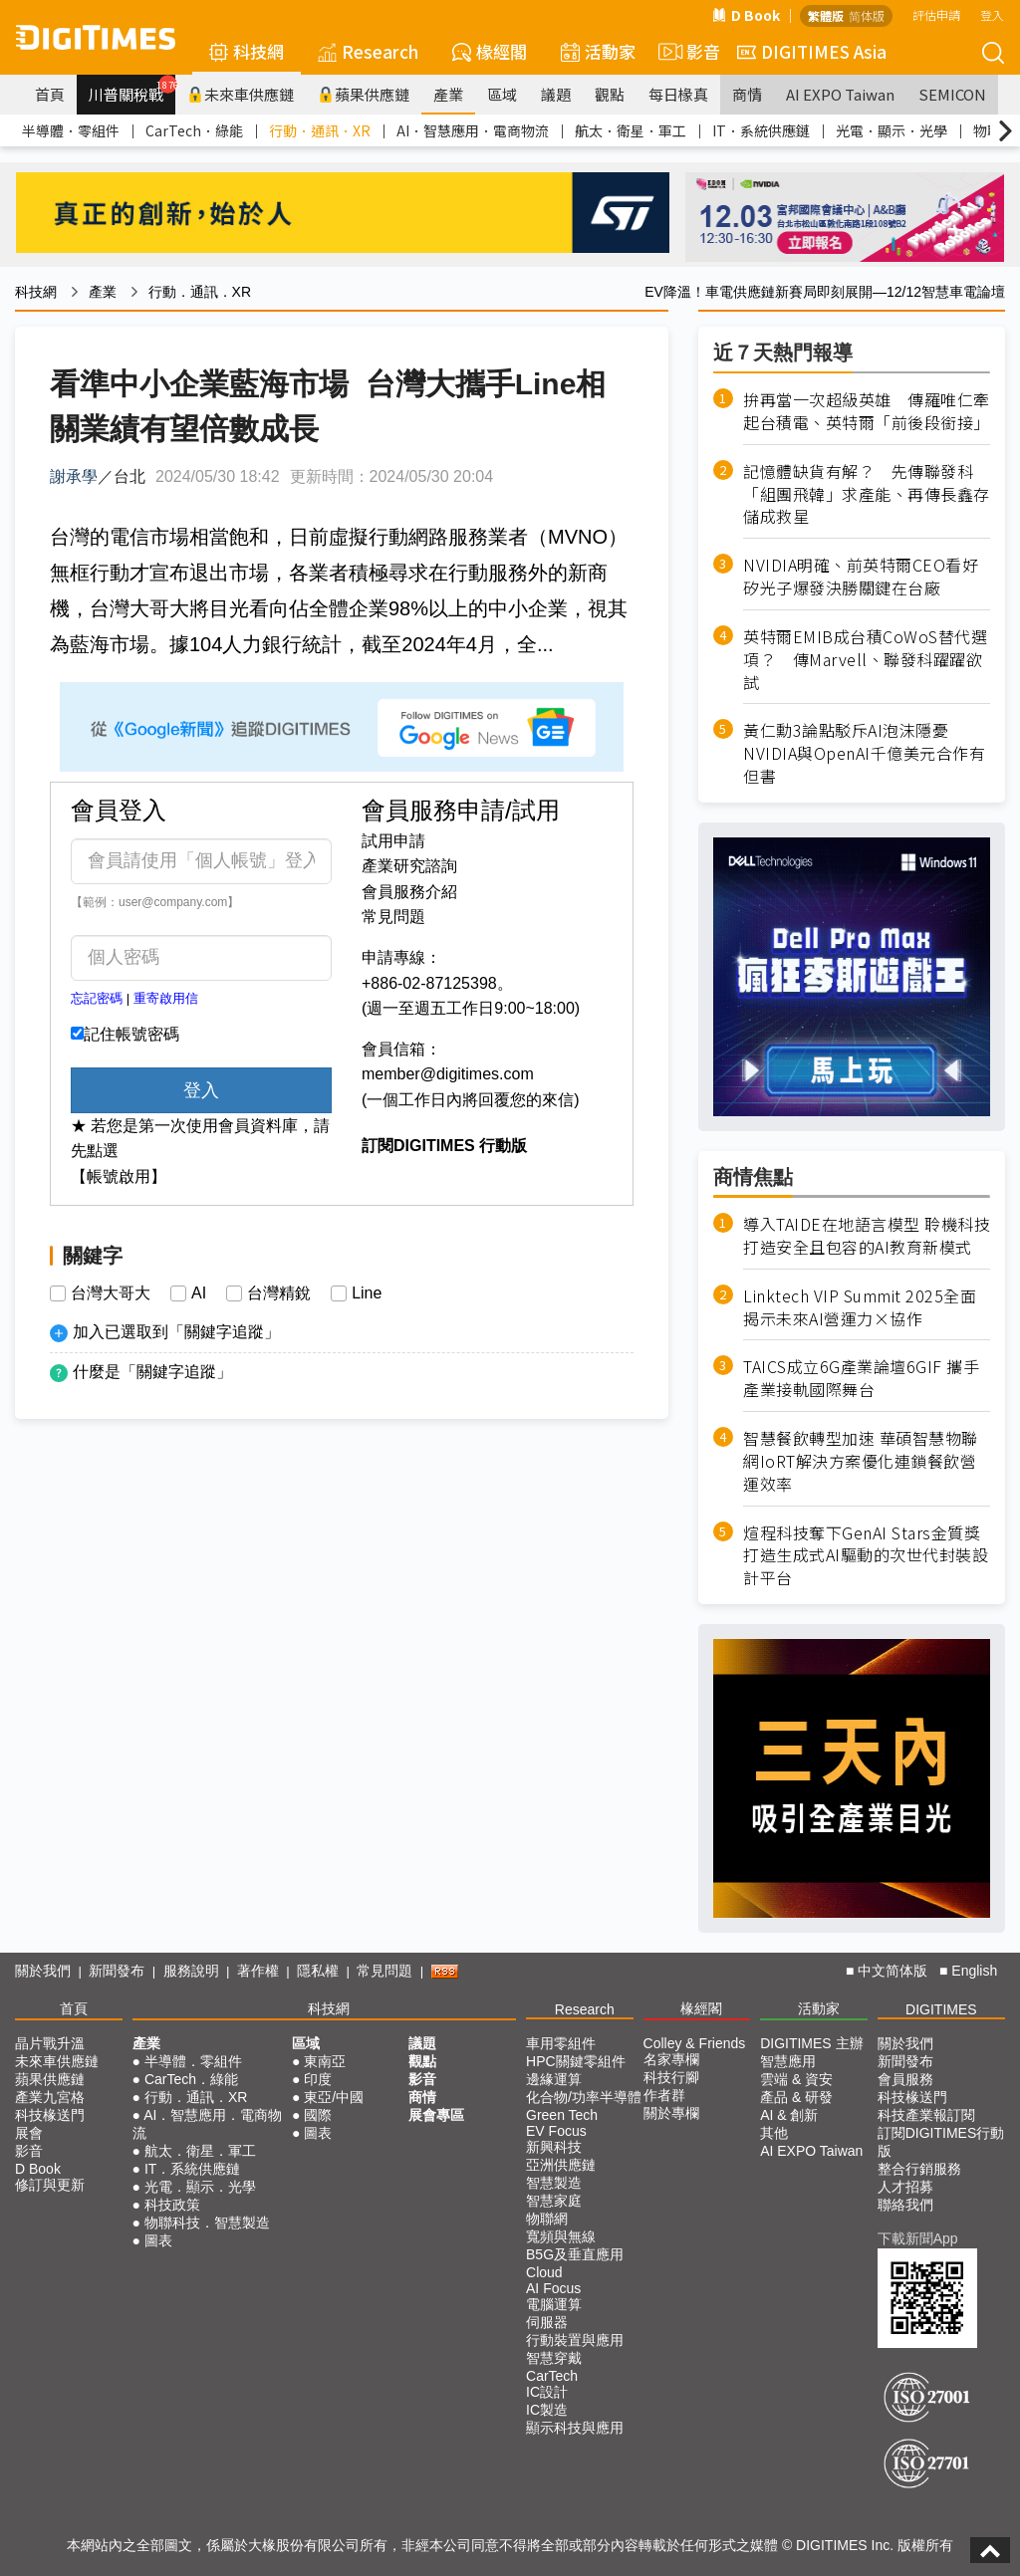 This screenshot has width=1020, height=2576. I want to click on 科技行腳, so click(671, 2077).